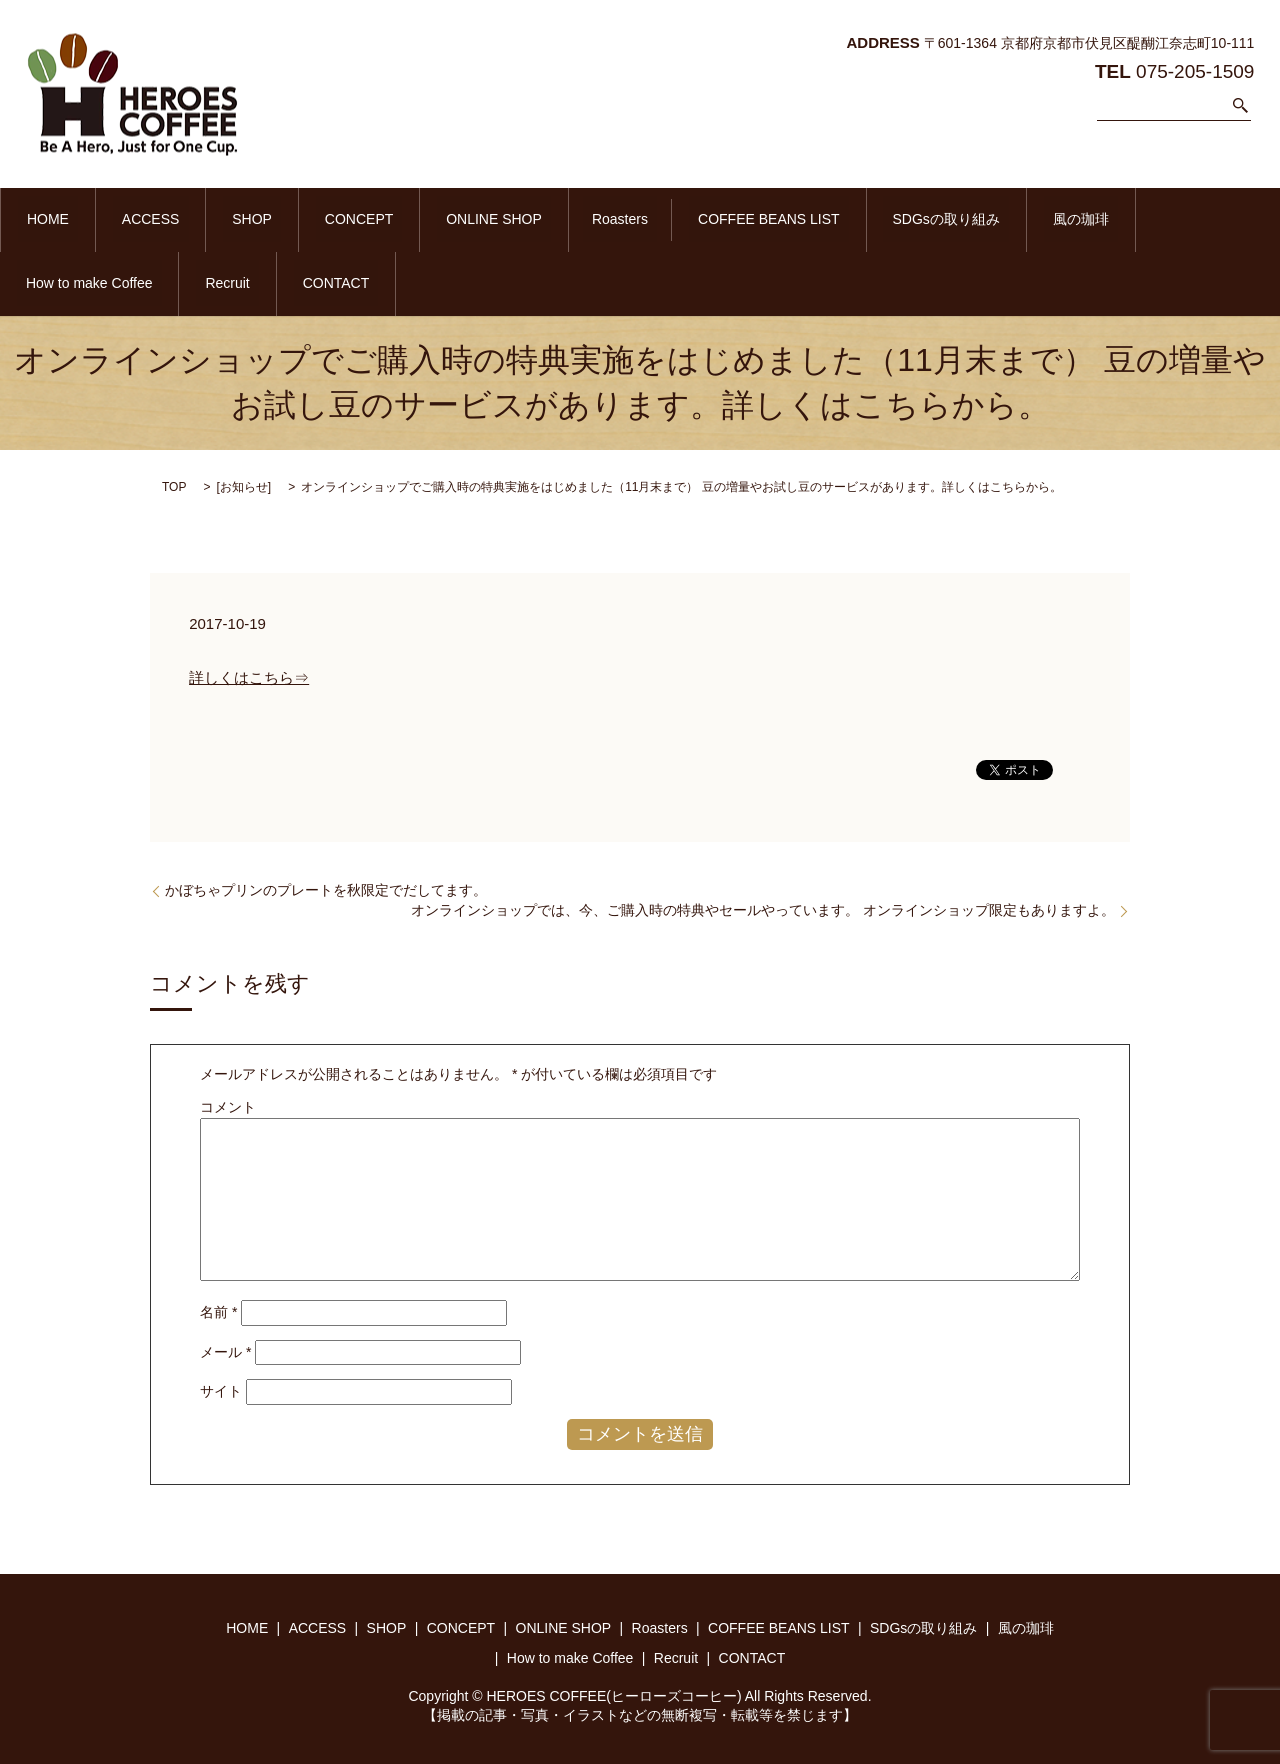 This screenshot has height=1764, width=1280. I want to click on メール, so click(225, 1350).